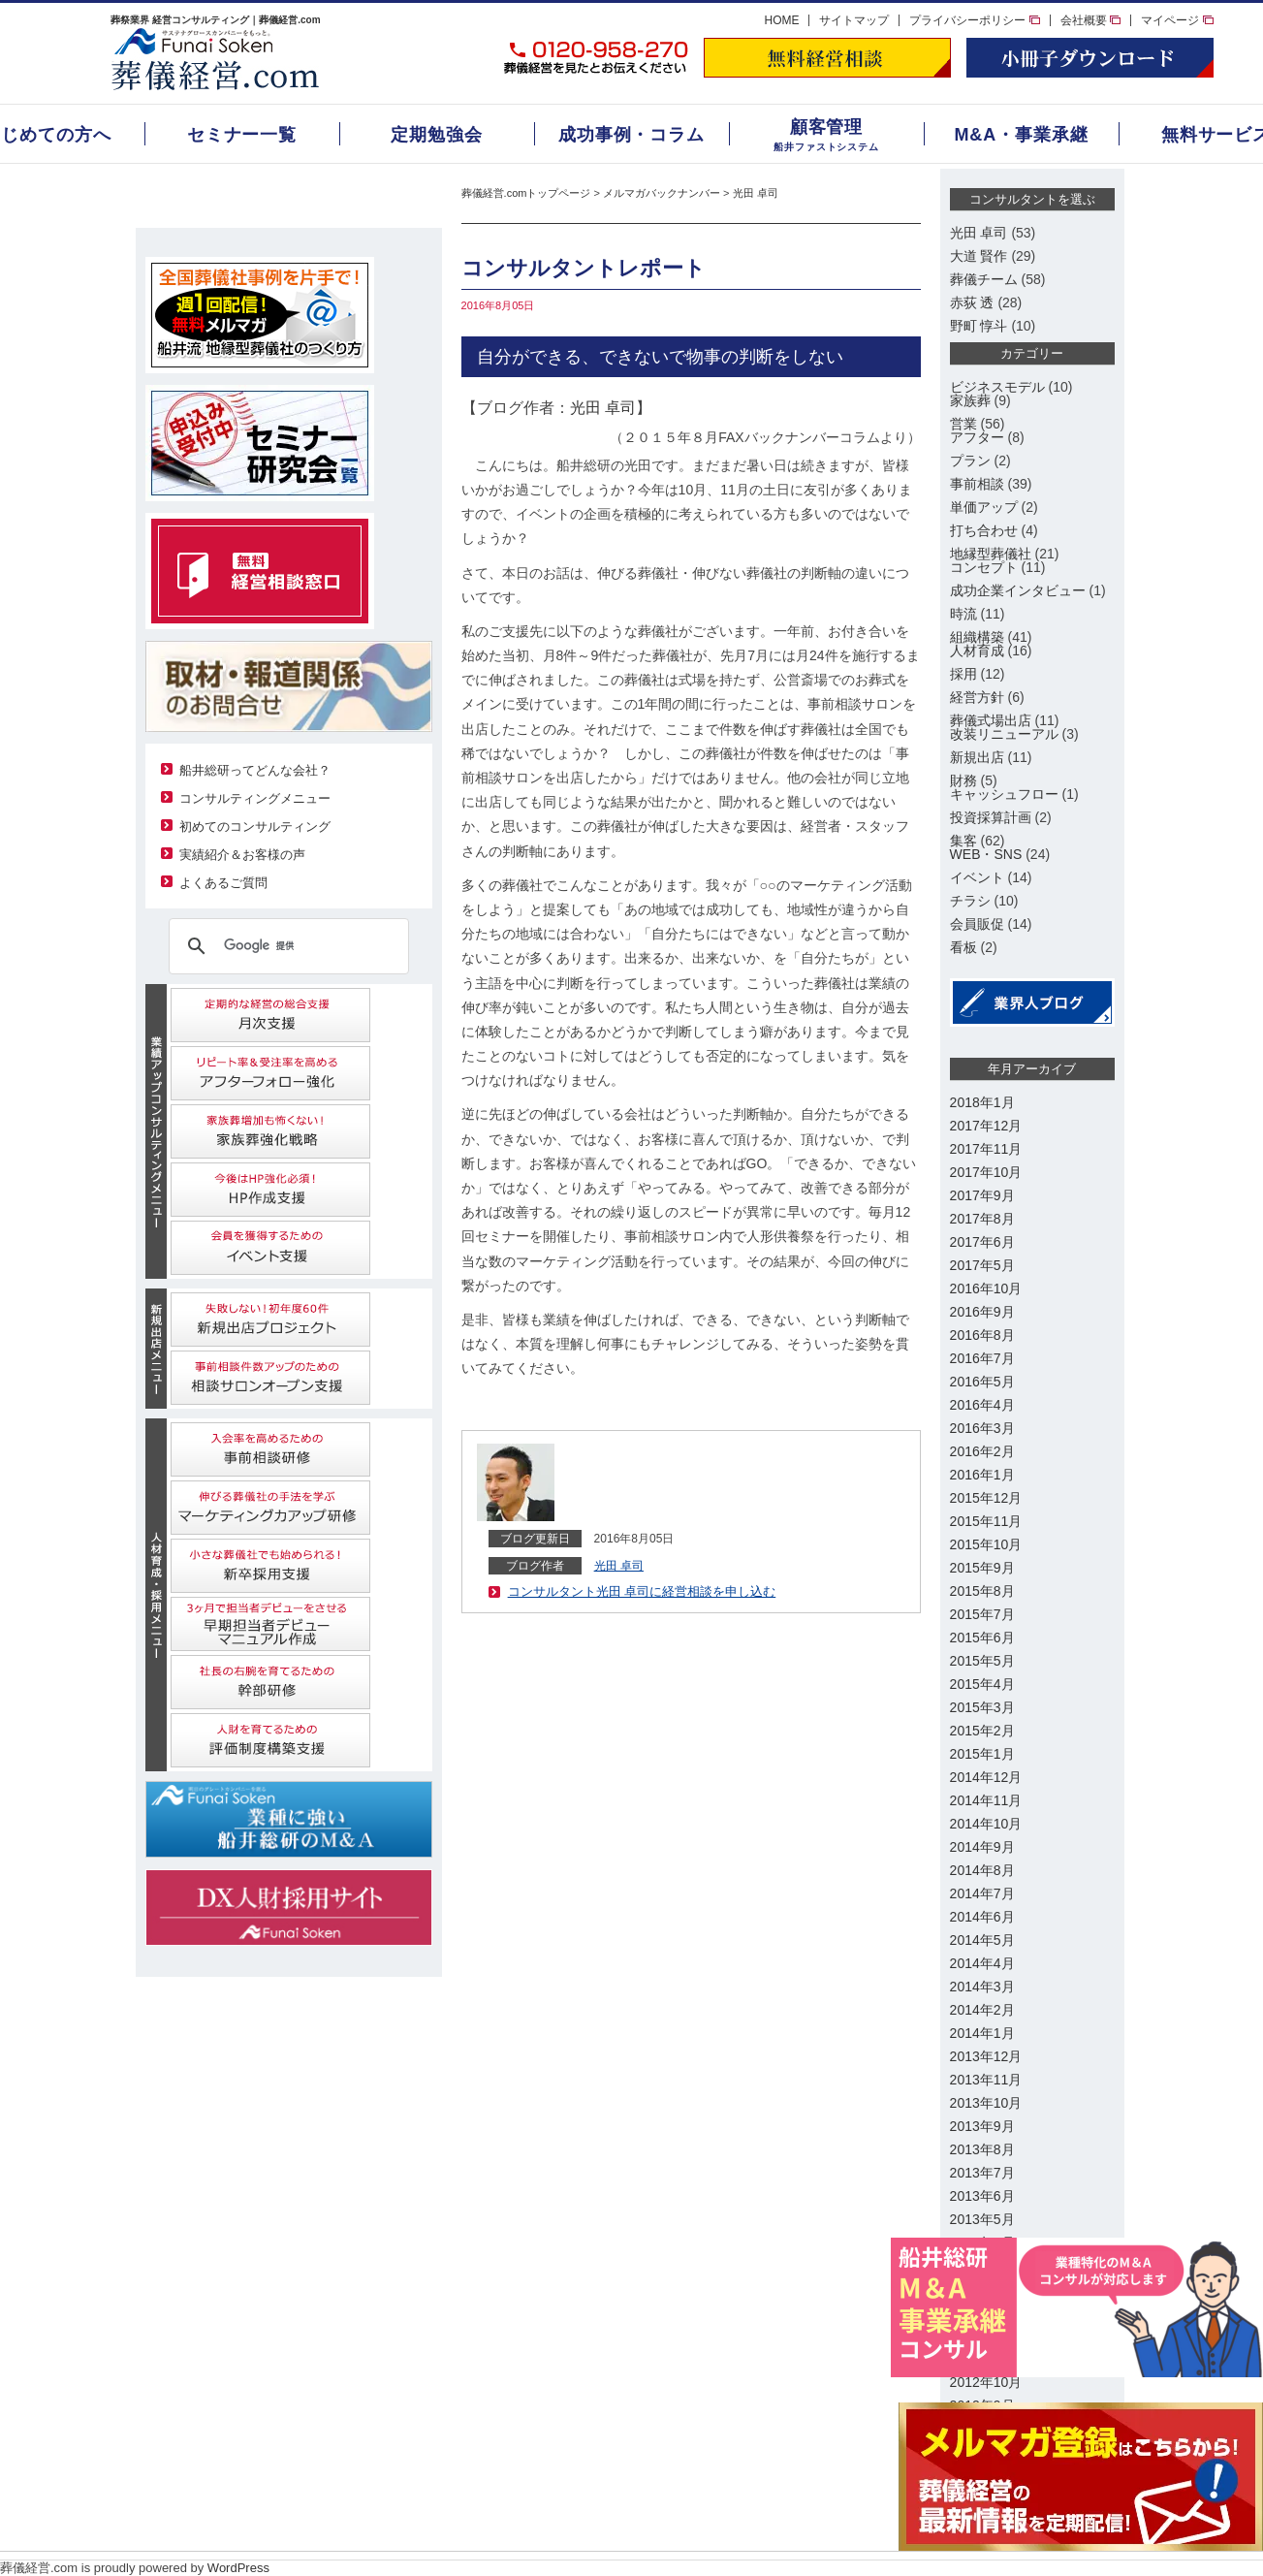 Image resolution: width=1263 pixels, height=2576 pixels. I want to click on 2013年11月, so click(986, 2079).